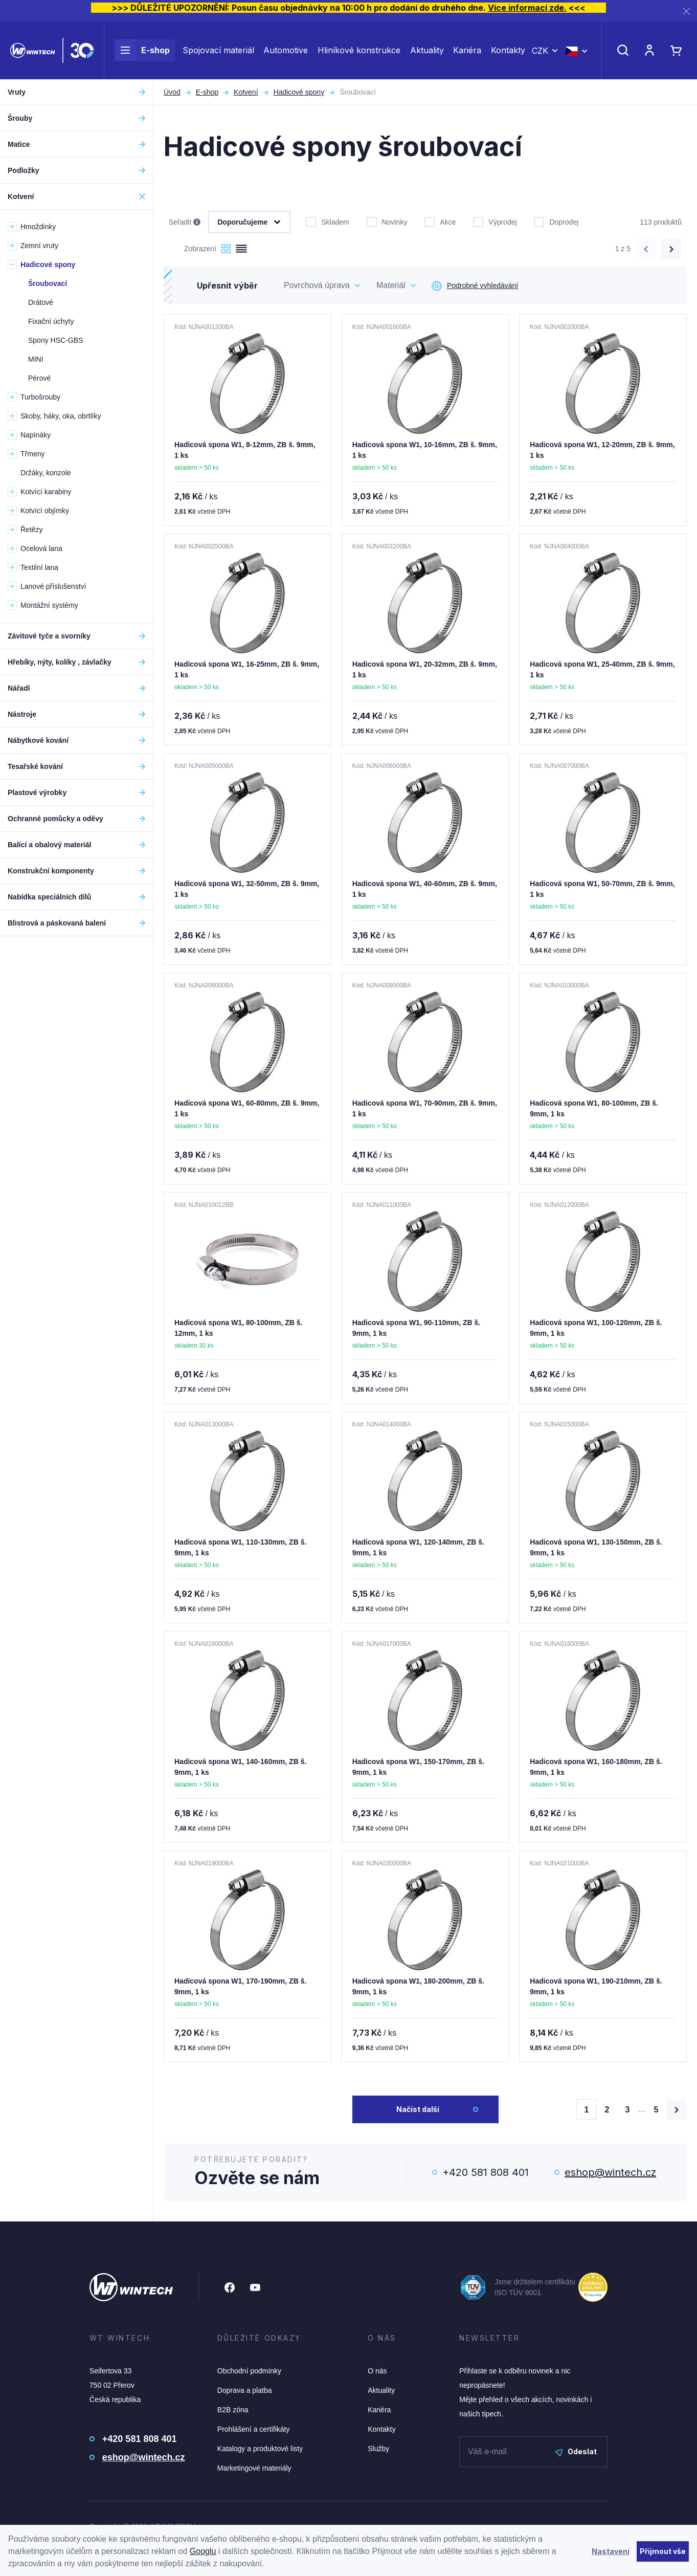 The image size is (697, 2576). I want to click on Spojovací materiál, so click(218, 50).